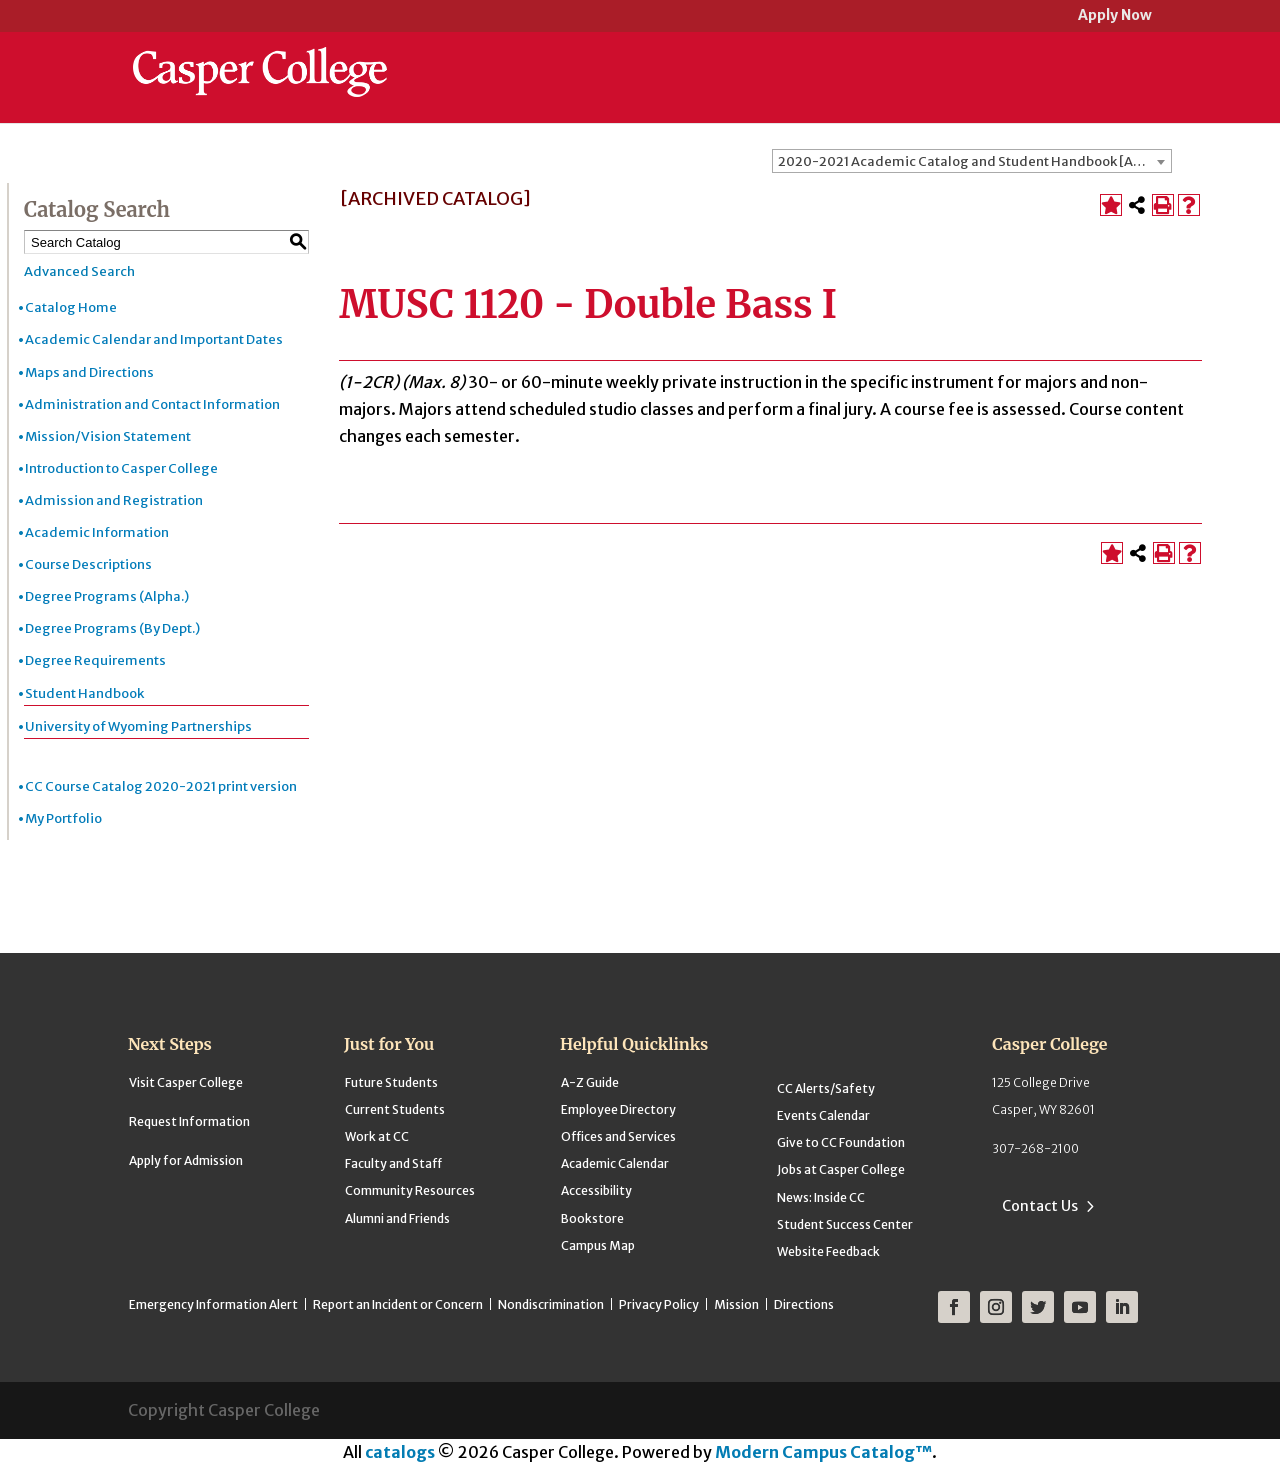 Image resolution: width=1280 pixels, height=1467 pixels. Describe the element at coordinates (189, 1121) in the screenshot. I see `Request Information` at that location.